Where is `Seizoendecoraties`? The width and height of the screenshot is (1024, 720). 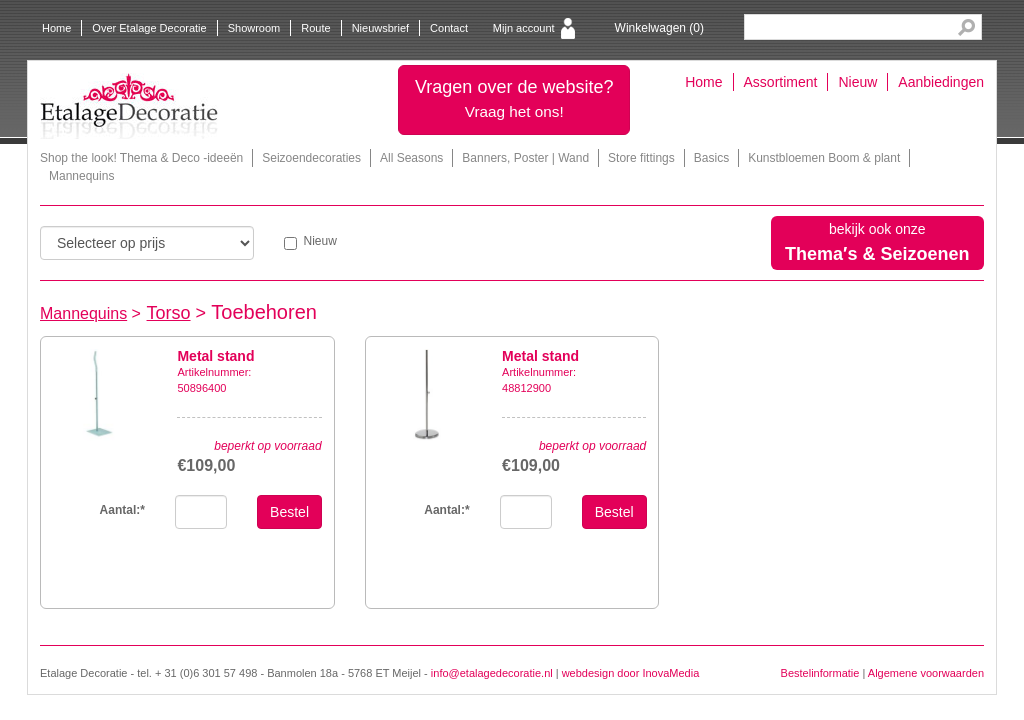
Seizoendecoraties is located at coordinates (311, 158).